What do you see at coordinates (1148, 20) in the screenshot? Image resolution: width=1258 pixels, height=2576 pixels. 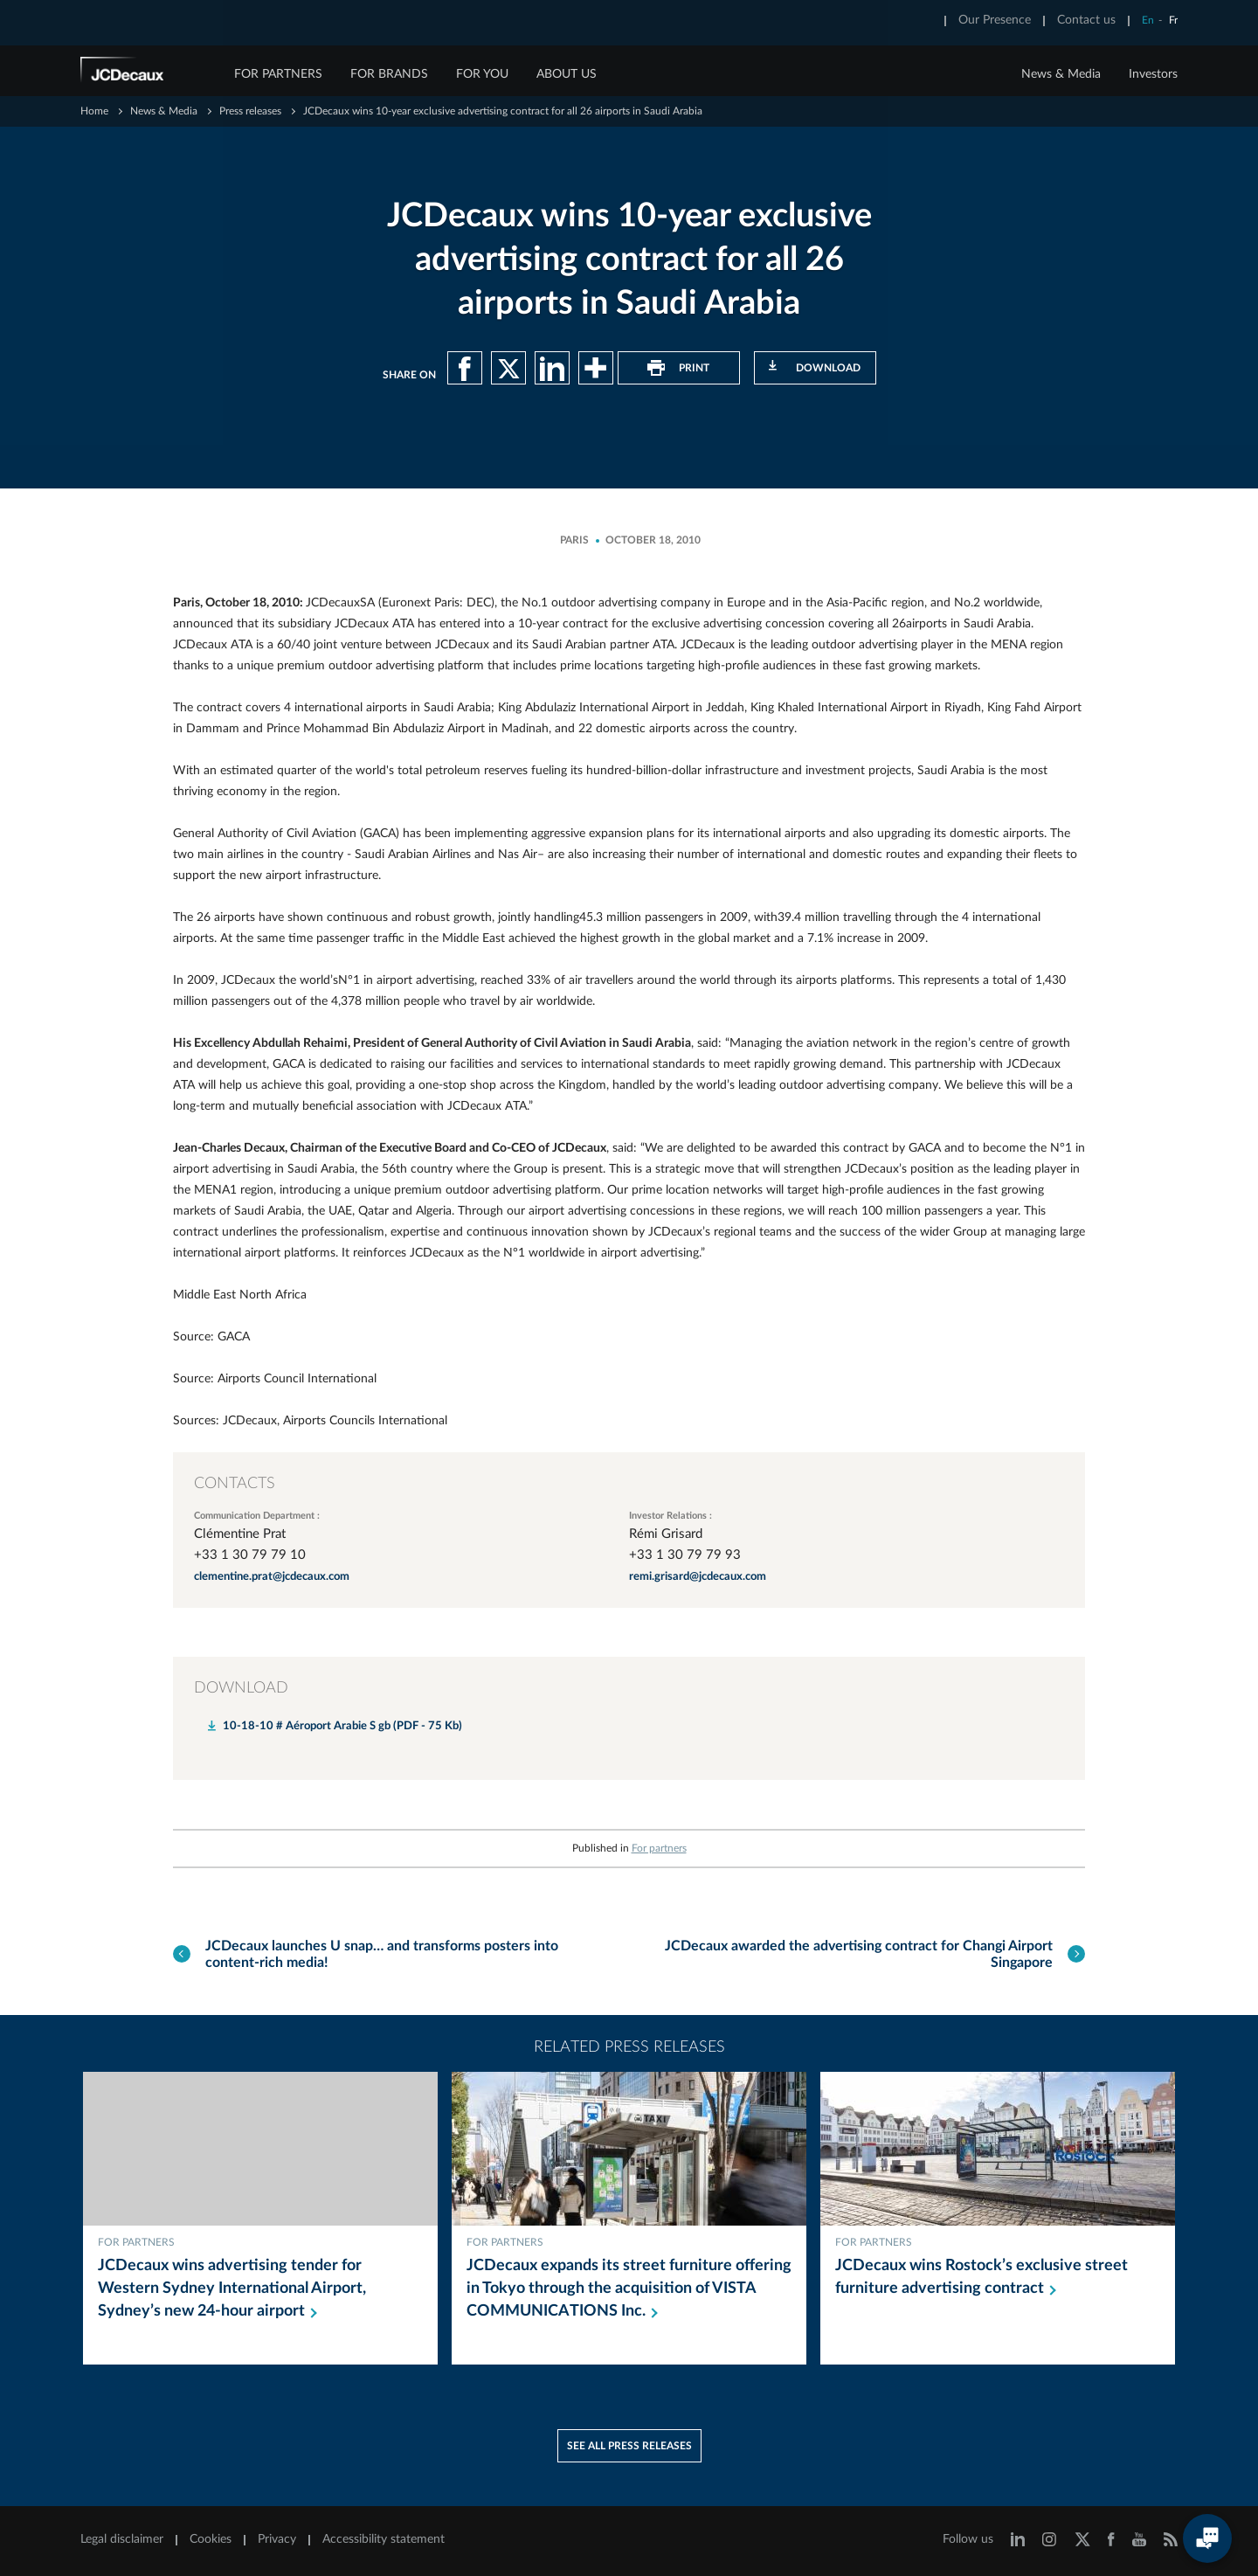 I see `En` at bounding box center [1148, 20].